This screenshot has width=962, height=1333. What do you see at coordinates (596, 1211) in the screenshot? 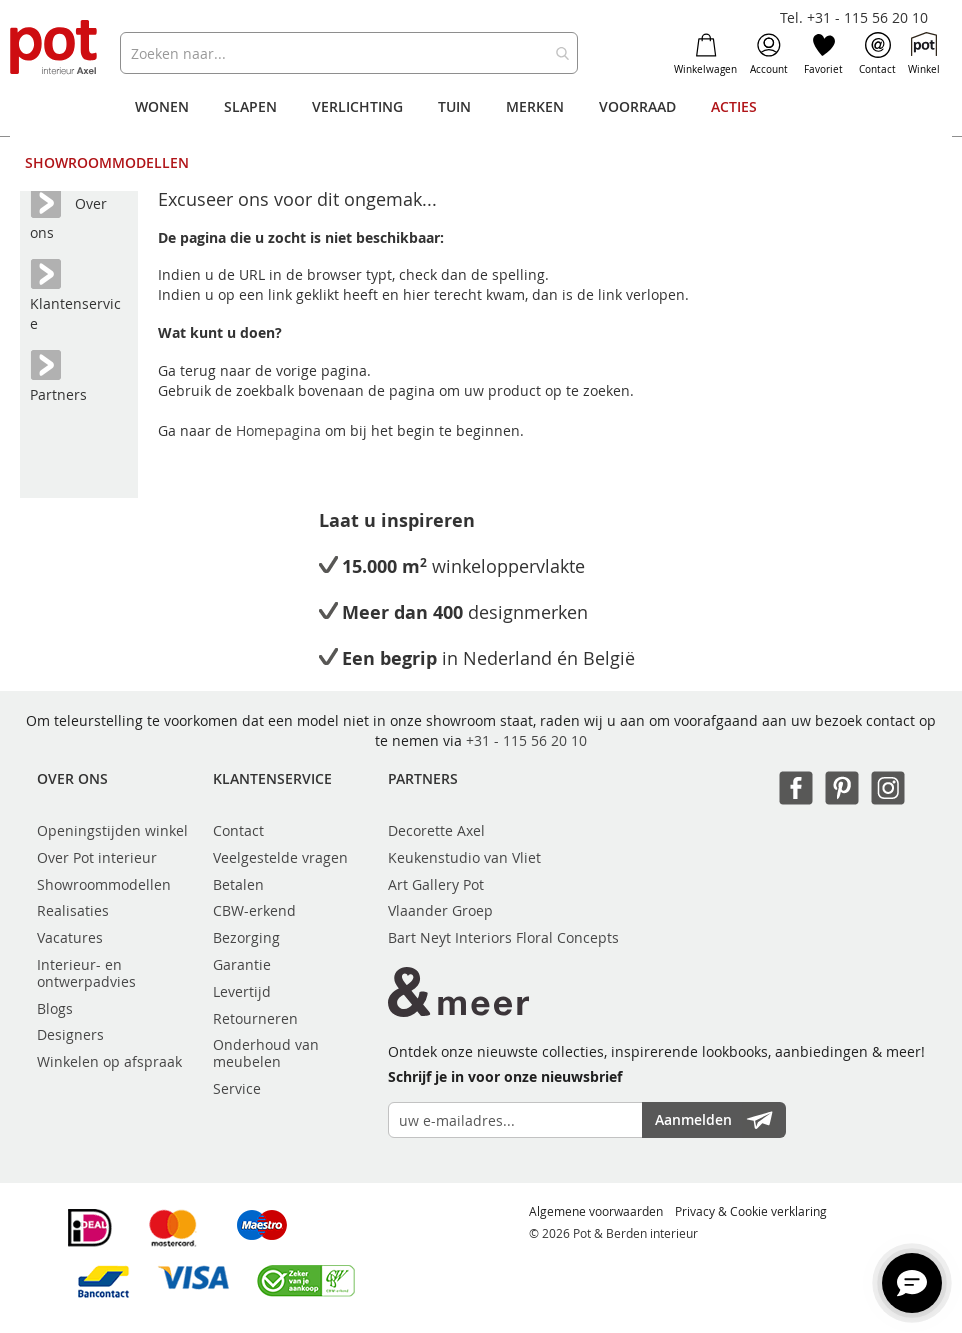
I see `Algemene voorwaarden` at bounding box center [596, 1211].